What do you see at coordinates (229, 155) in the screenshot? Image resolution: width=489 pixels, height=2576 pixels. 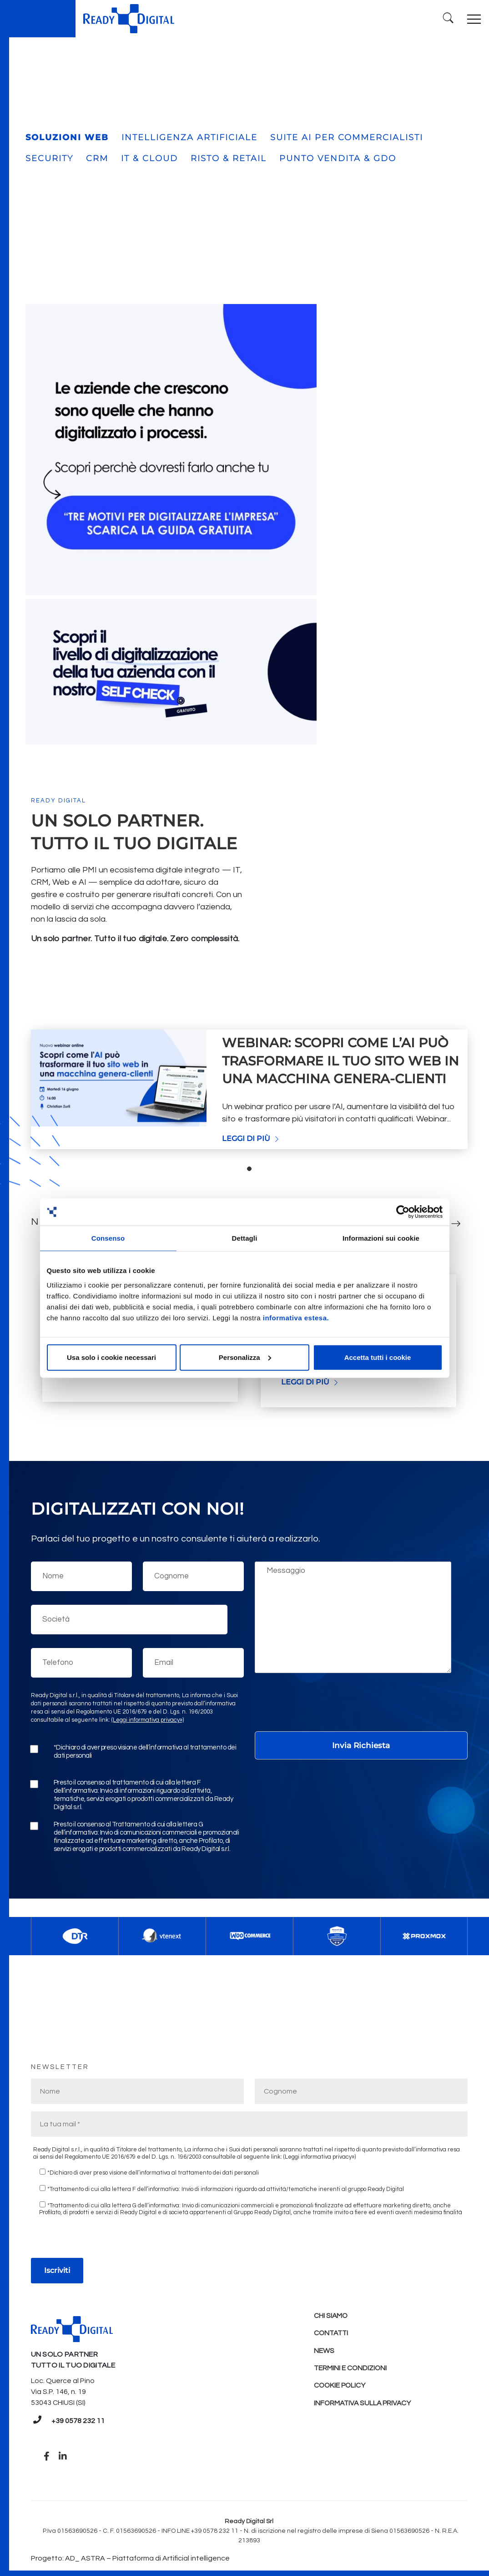 I see `RISTO & RETAIL [tab]` at bounding box center [229, 155].